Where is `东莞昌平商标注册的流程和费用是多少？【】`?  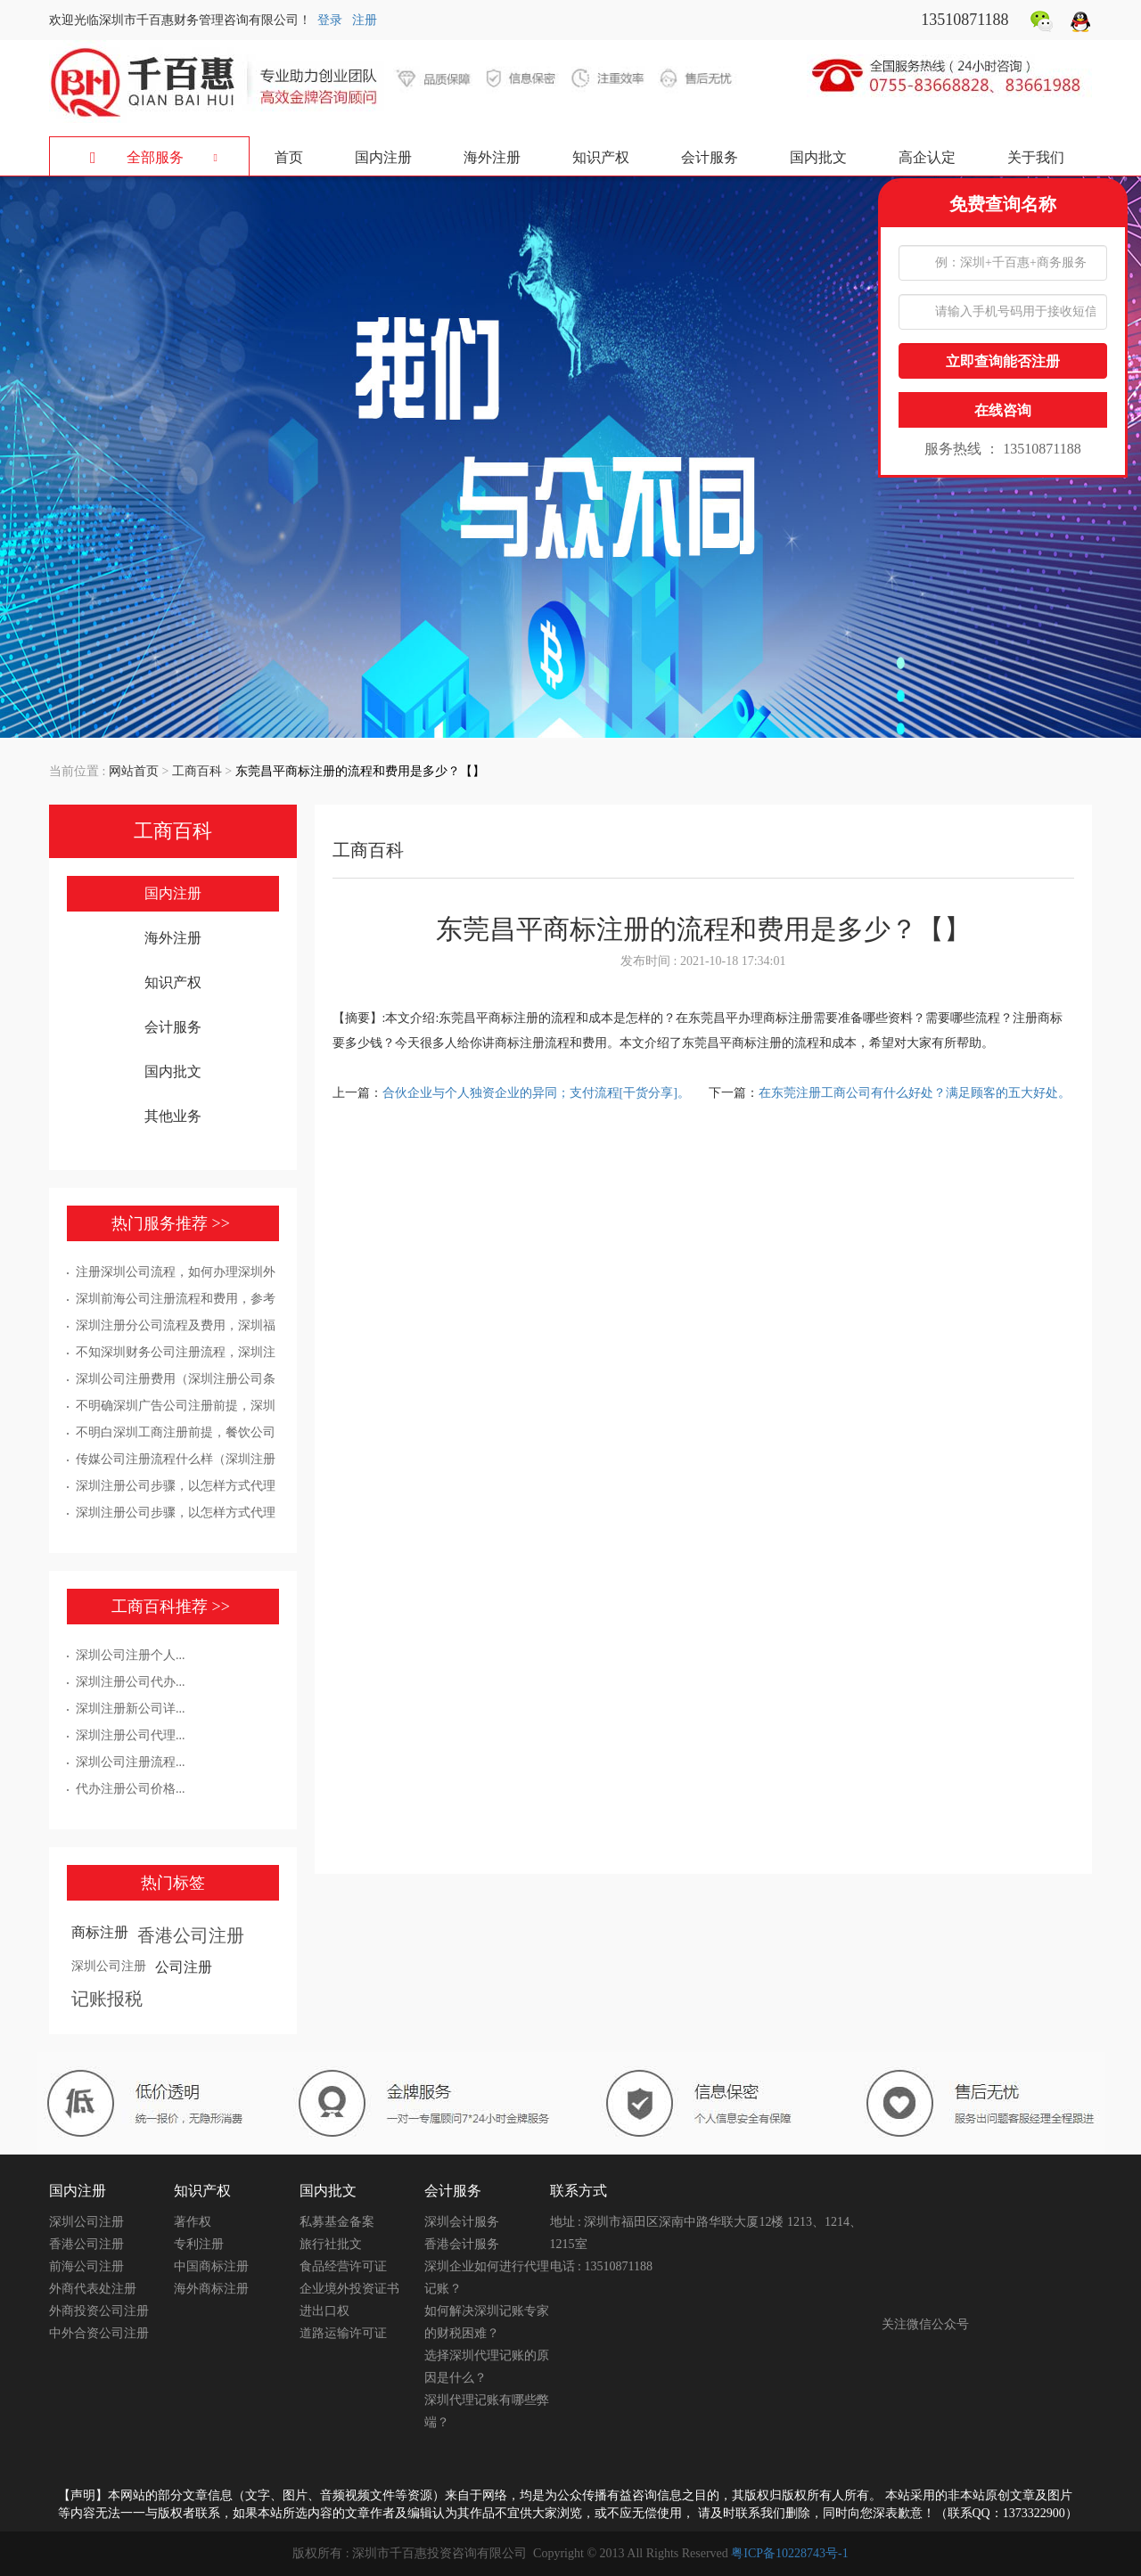 东莞昌平商标注册的流程和费用是多少？【】 is located at coordinates (360, 771).